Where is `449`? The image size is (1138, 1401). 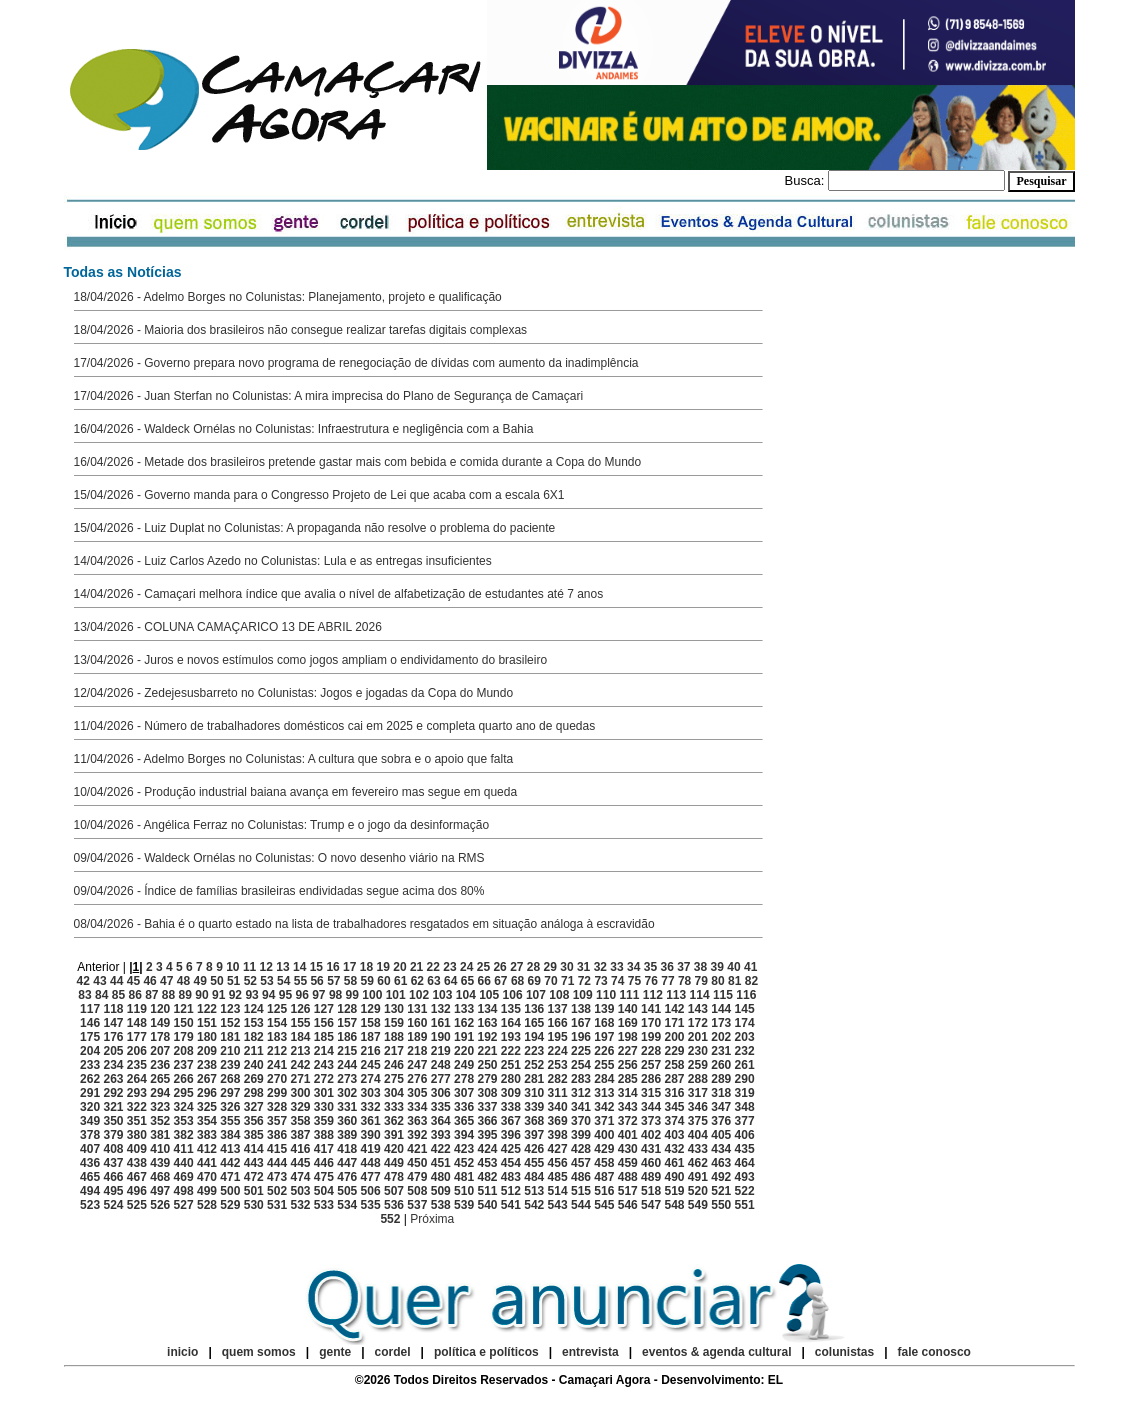 449 is located at coordinates (394, 1163).